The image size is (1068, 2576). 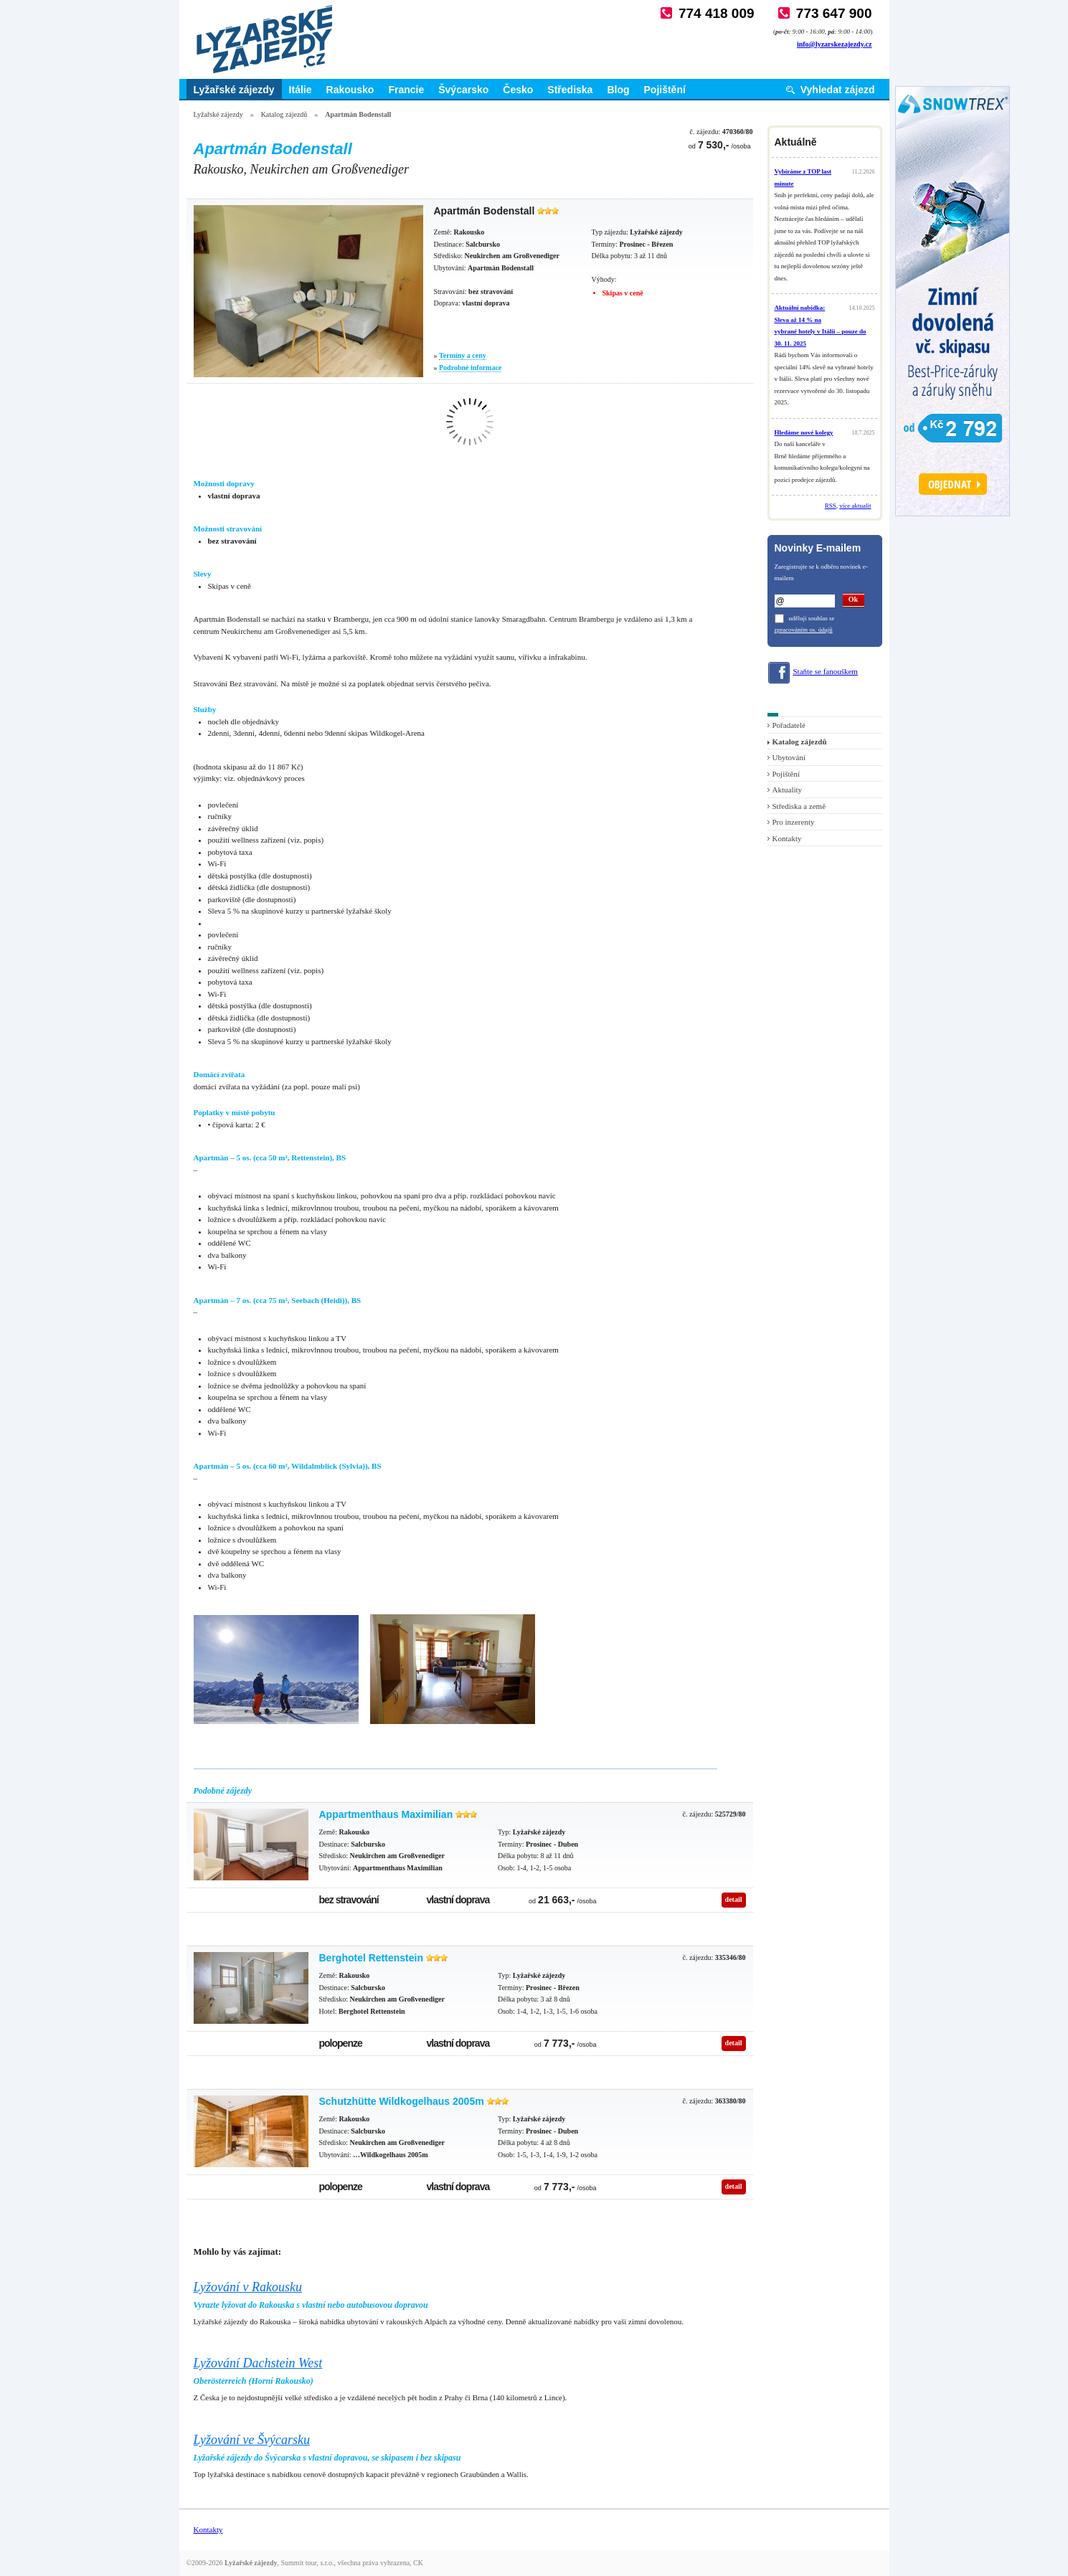 What do you see at coordinates (804, 629) in the screenshot?
I see `zpracováním os. údajů` at bounding box center [804, 629].